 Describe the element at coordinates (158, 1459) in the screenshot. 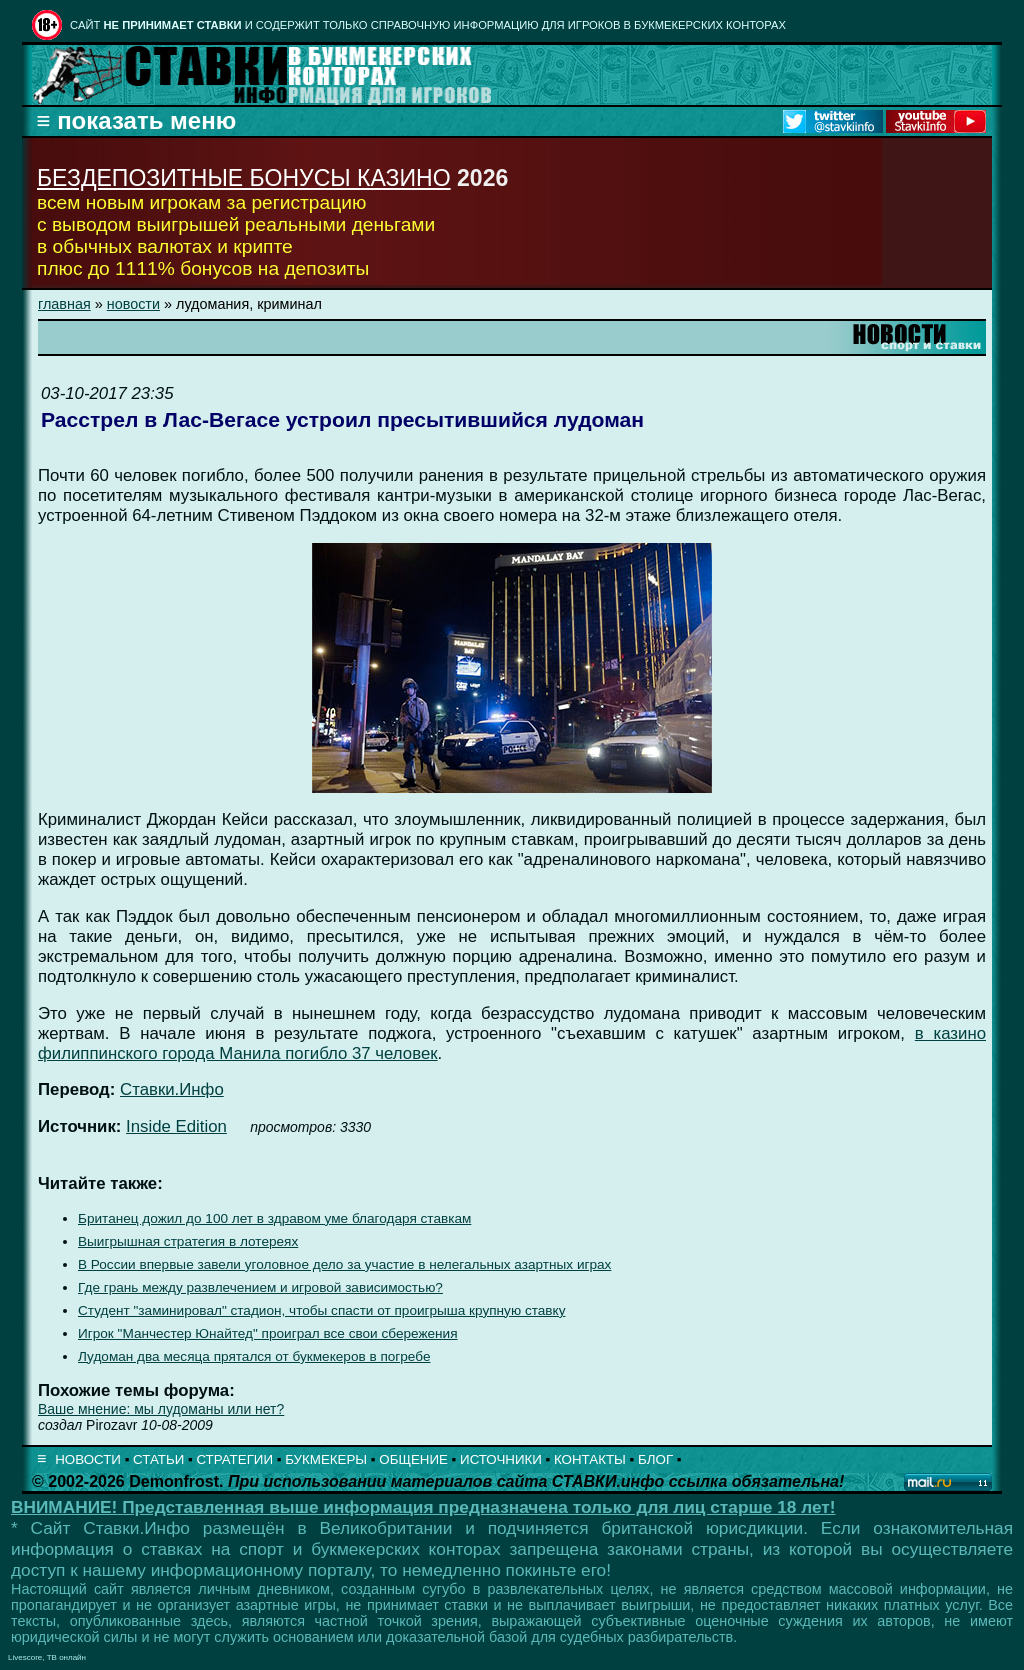

I see `СТАТЬИ` at that location.